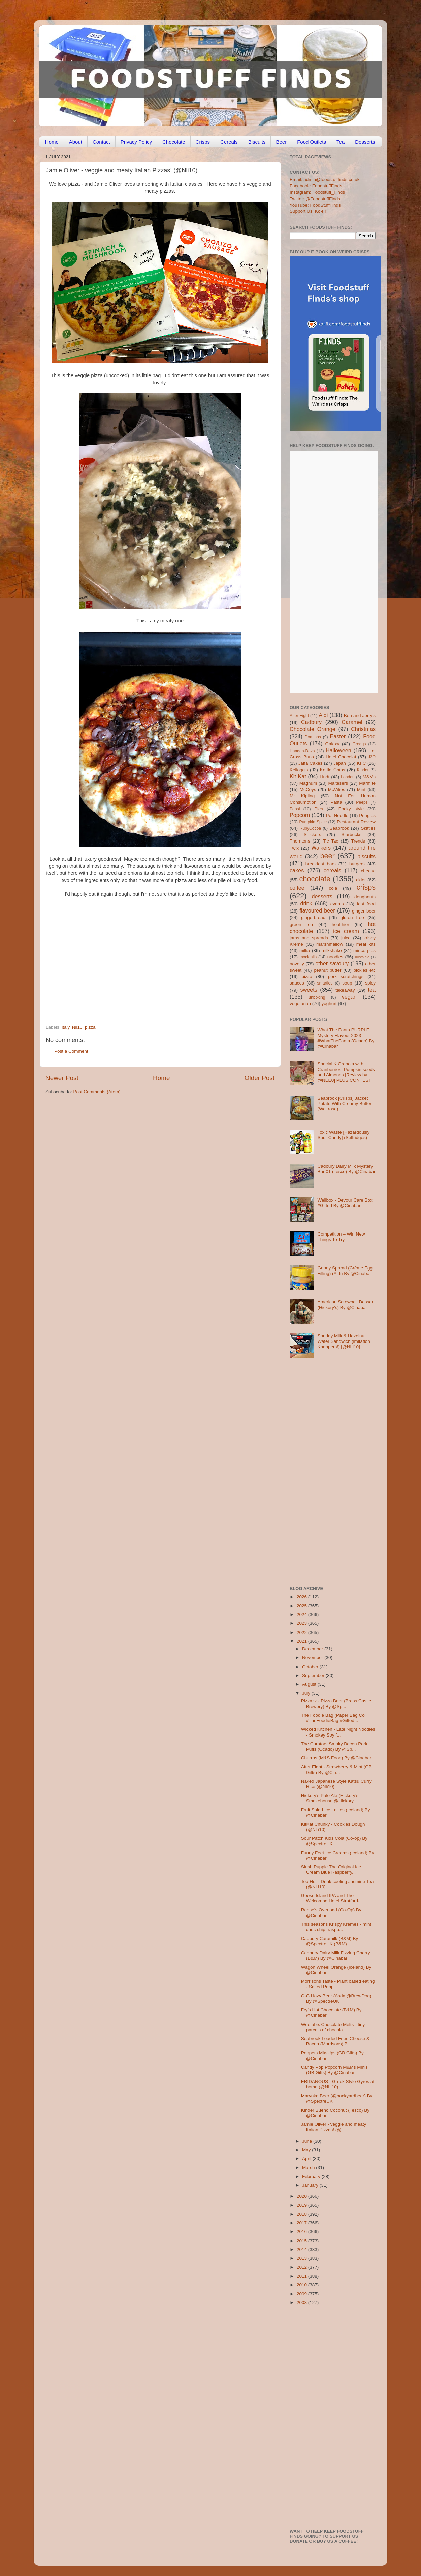 The width and height of the screenshot is (421, 2576). What do you see at coordinates (300, 1003) in the screenshot?
I see `vegetarian` at bounding box center [300, 1003].